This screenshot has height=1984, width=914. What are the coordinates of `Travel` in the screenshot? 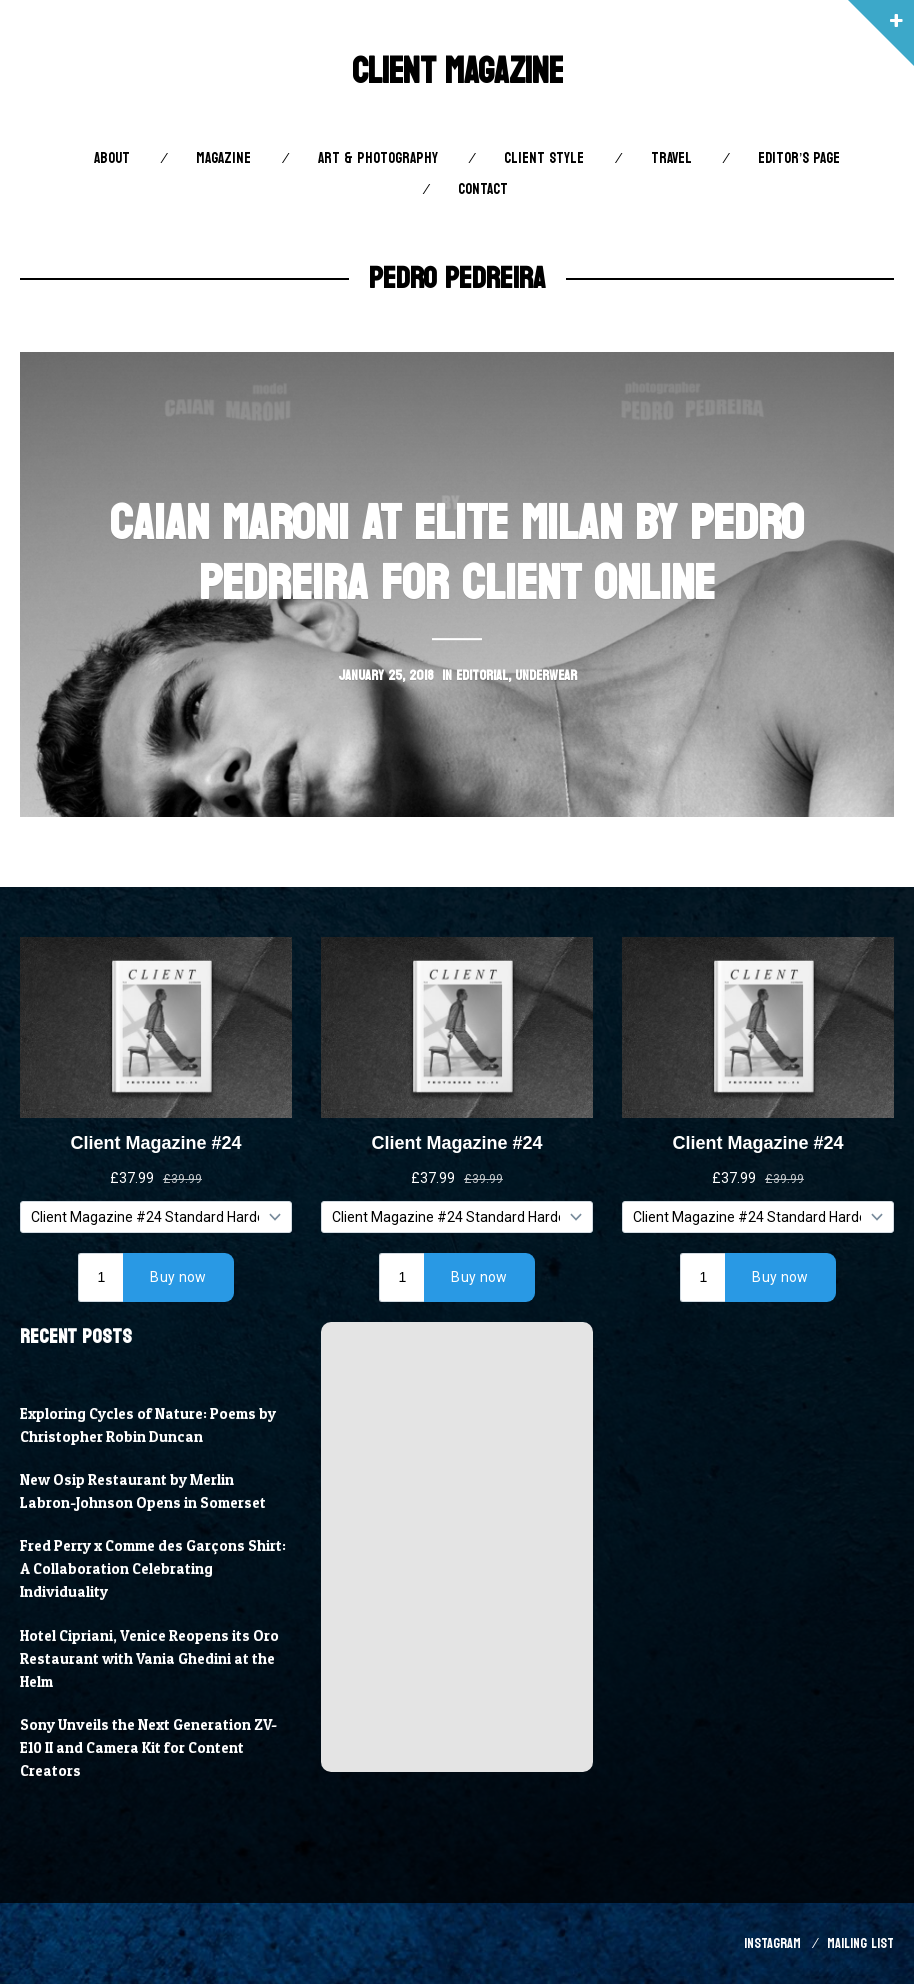 It's located at (671, 158).